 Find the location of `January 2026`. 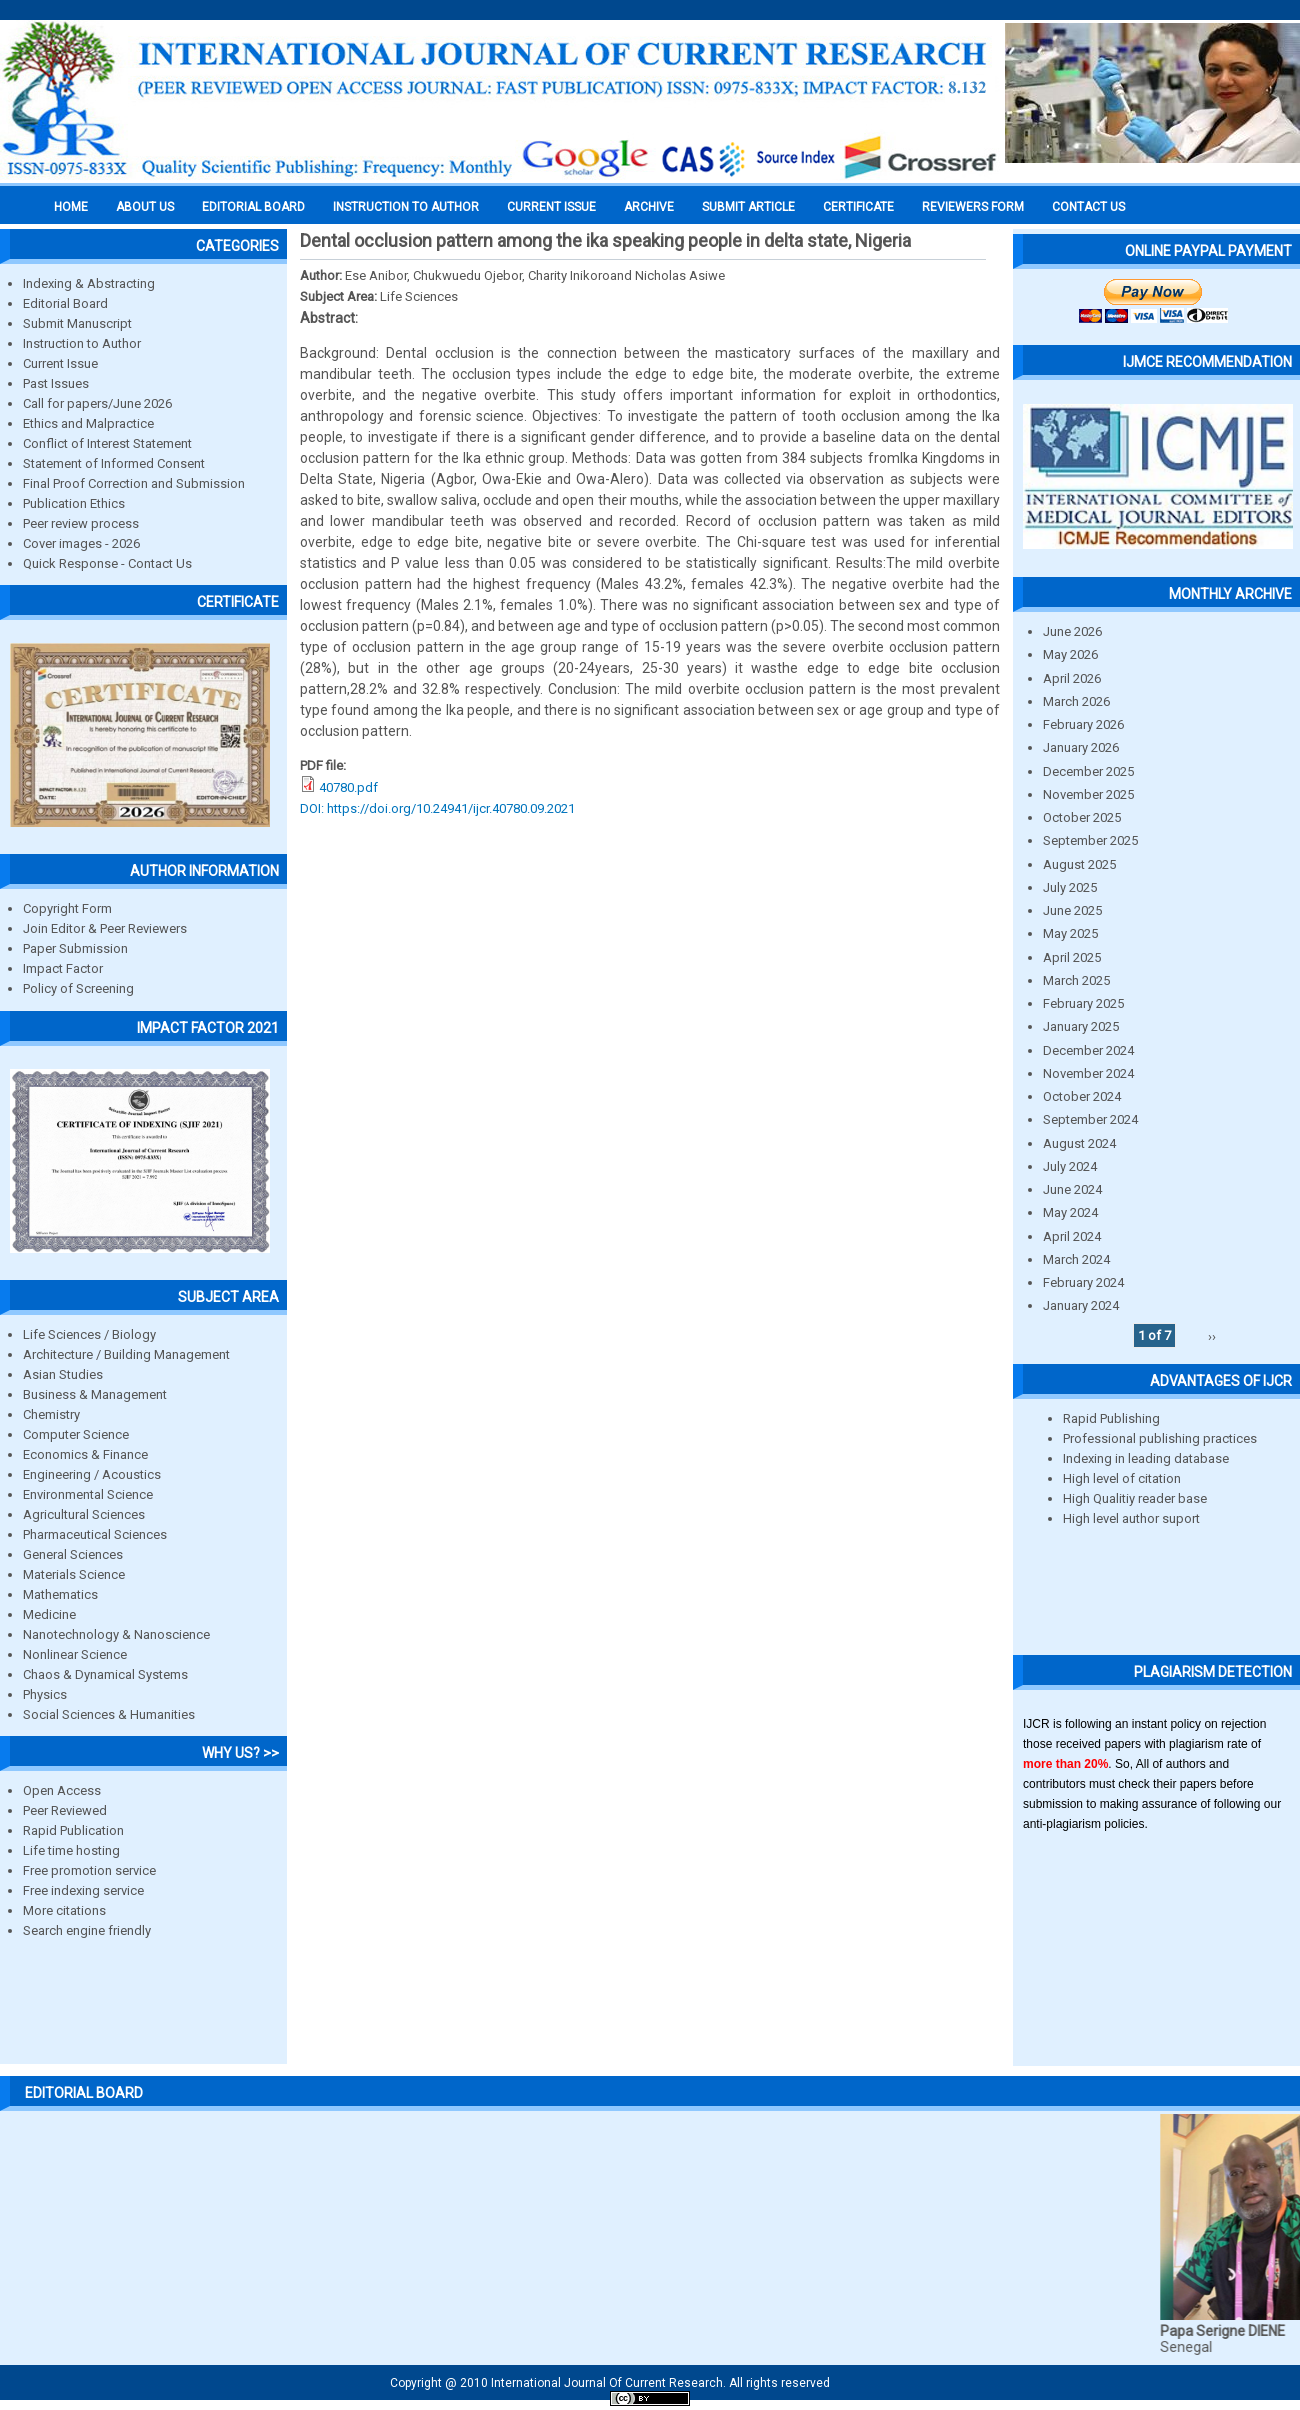

January 2026 is located at coordinates (1081, 747).